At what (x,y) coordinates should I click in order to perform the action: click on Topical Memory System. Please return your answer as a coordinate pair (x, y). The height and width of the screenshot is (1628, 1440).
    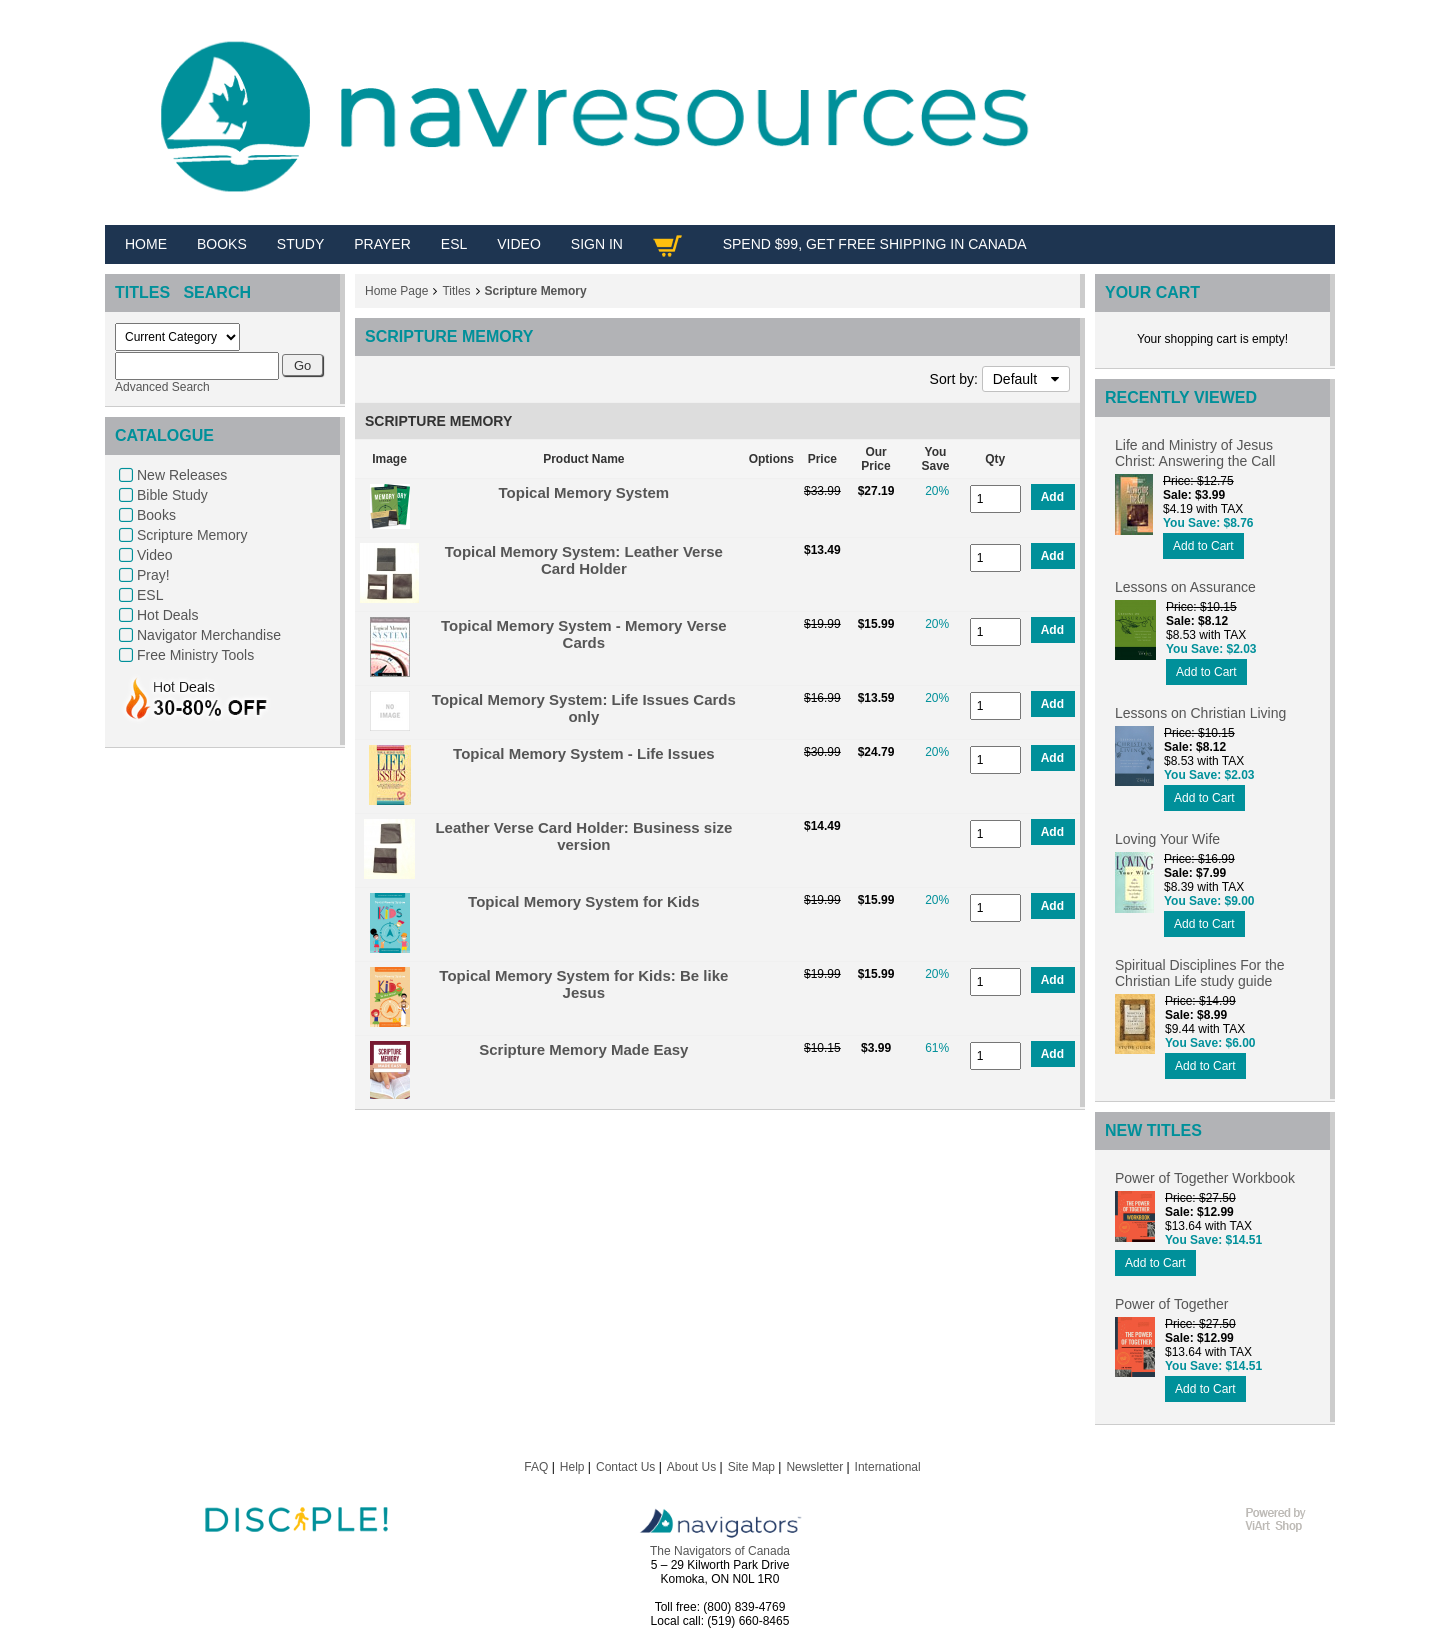
    Looking at the image, I should click on (584, 492).